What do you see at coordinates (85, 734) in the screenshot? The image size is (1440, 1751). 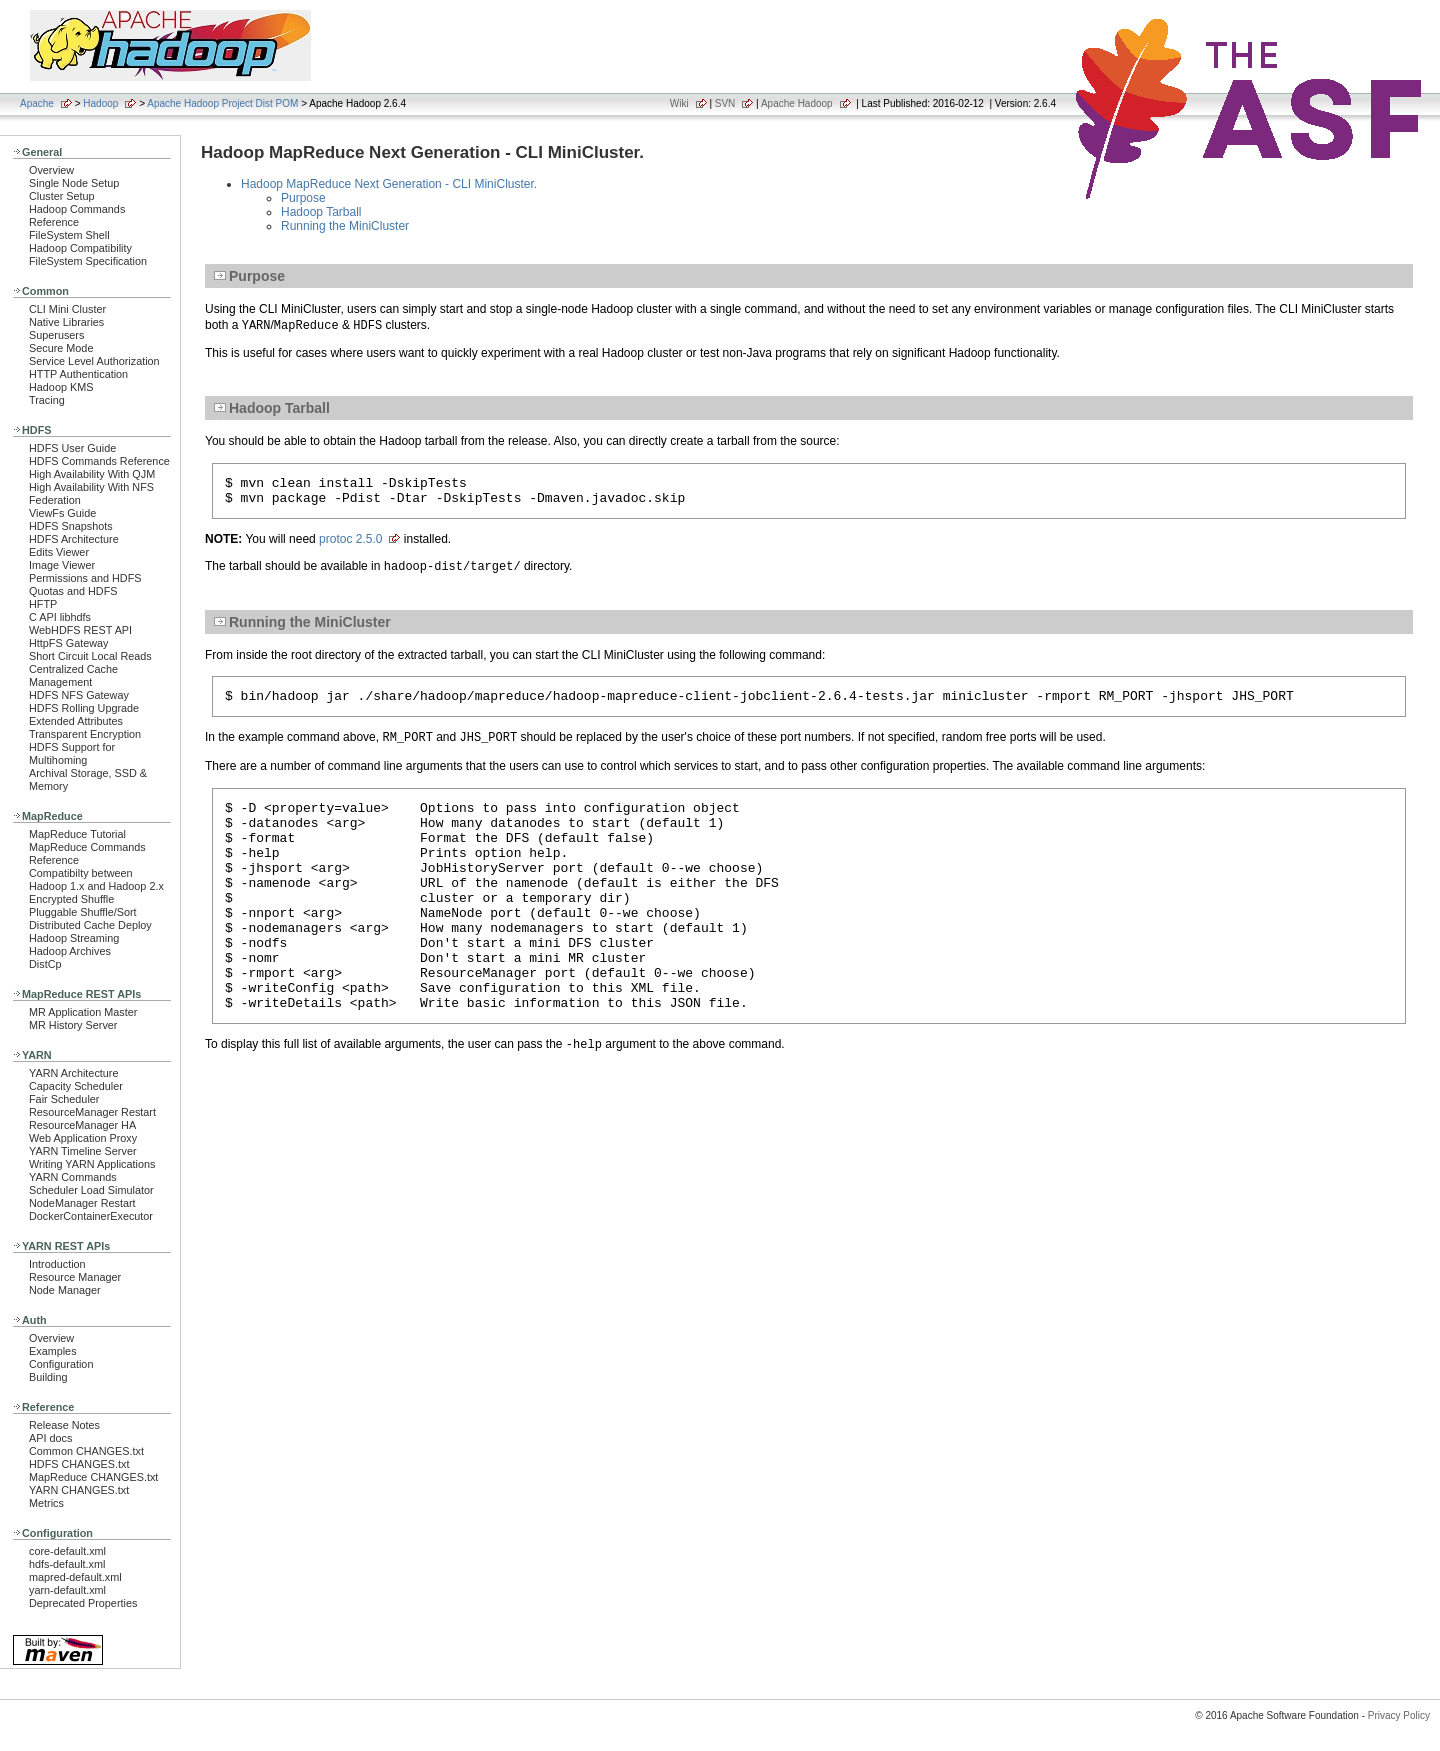 I see `Transparent Encryption` at bounding box center [85, 734].